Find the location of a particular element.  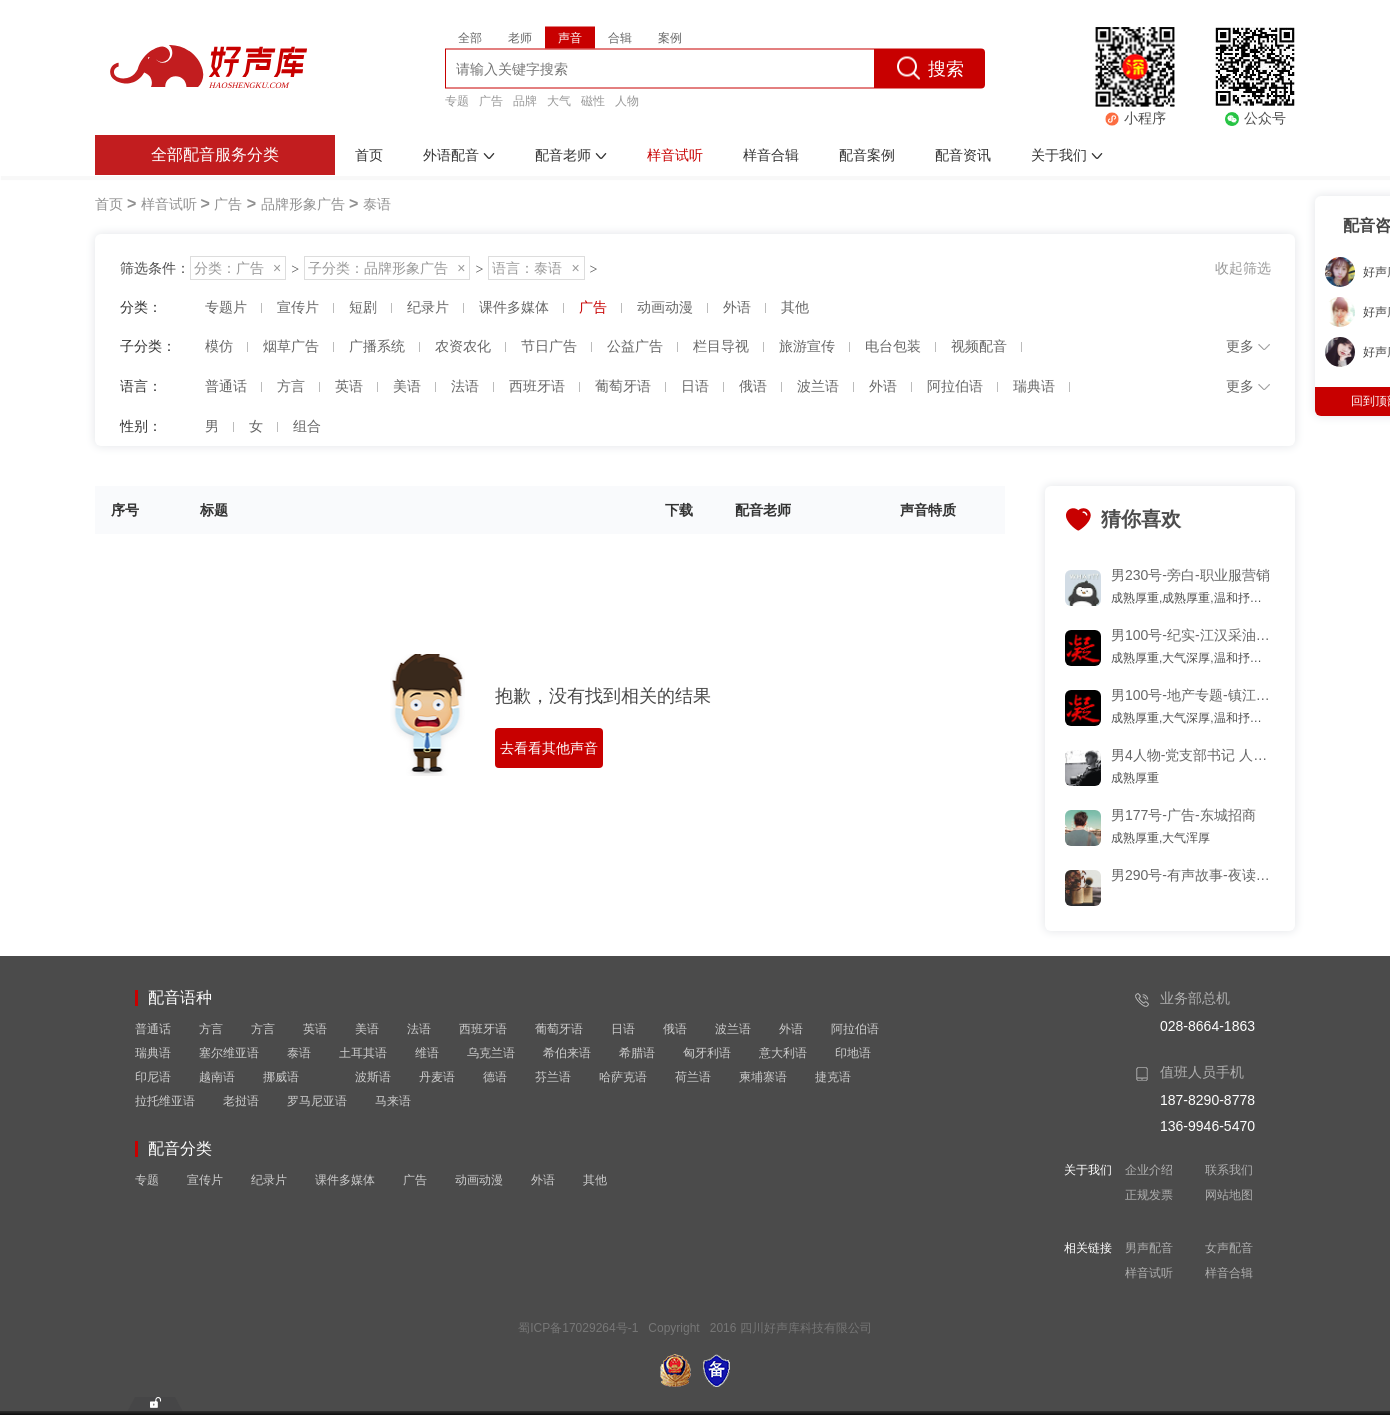

课件多媒体 is located at coordinates (345, 1180).